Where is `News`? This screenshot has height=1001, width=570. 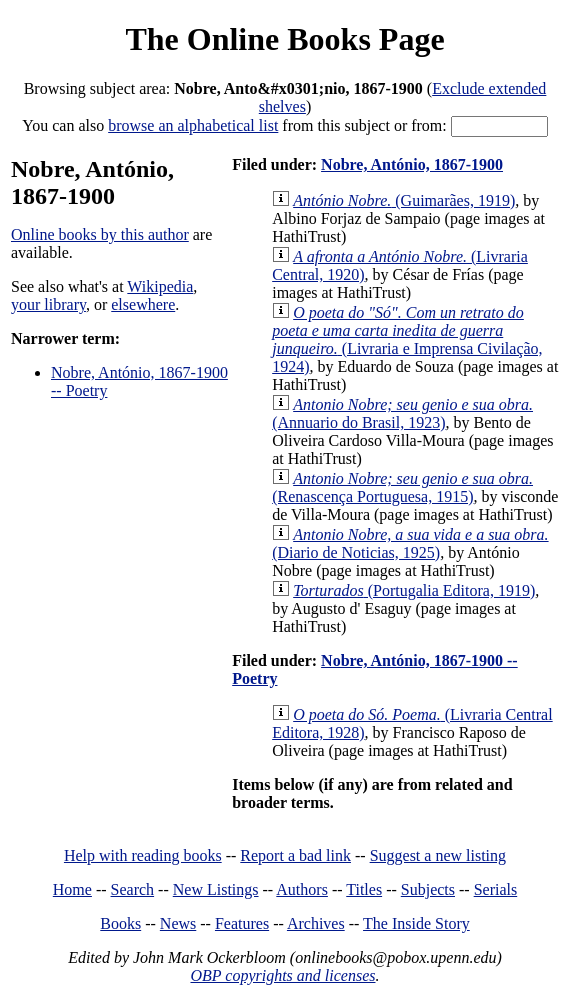
News is located at coordinates (178, 923).